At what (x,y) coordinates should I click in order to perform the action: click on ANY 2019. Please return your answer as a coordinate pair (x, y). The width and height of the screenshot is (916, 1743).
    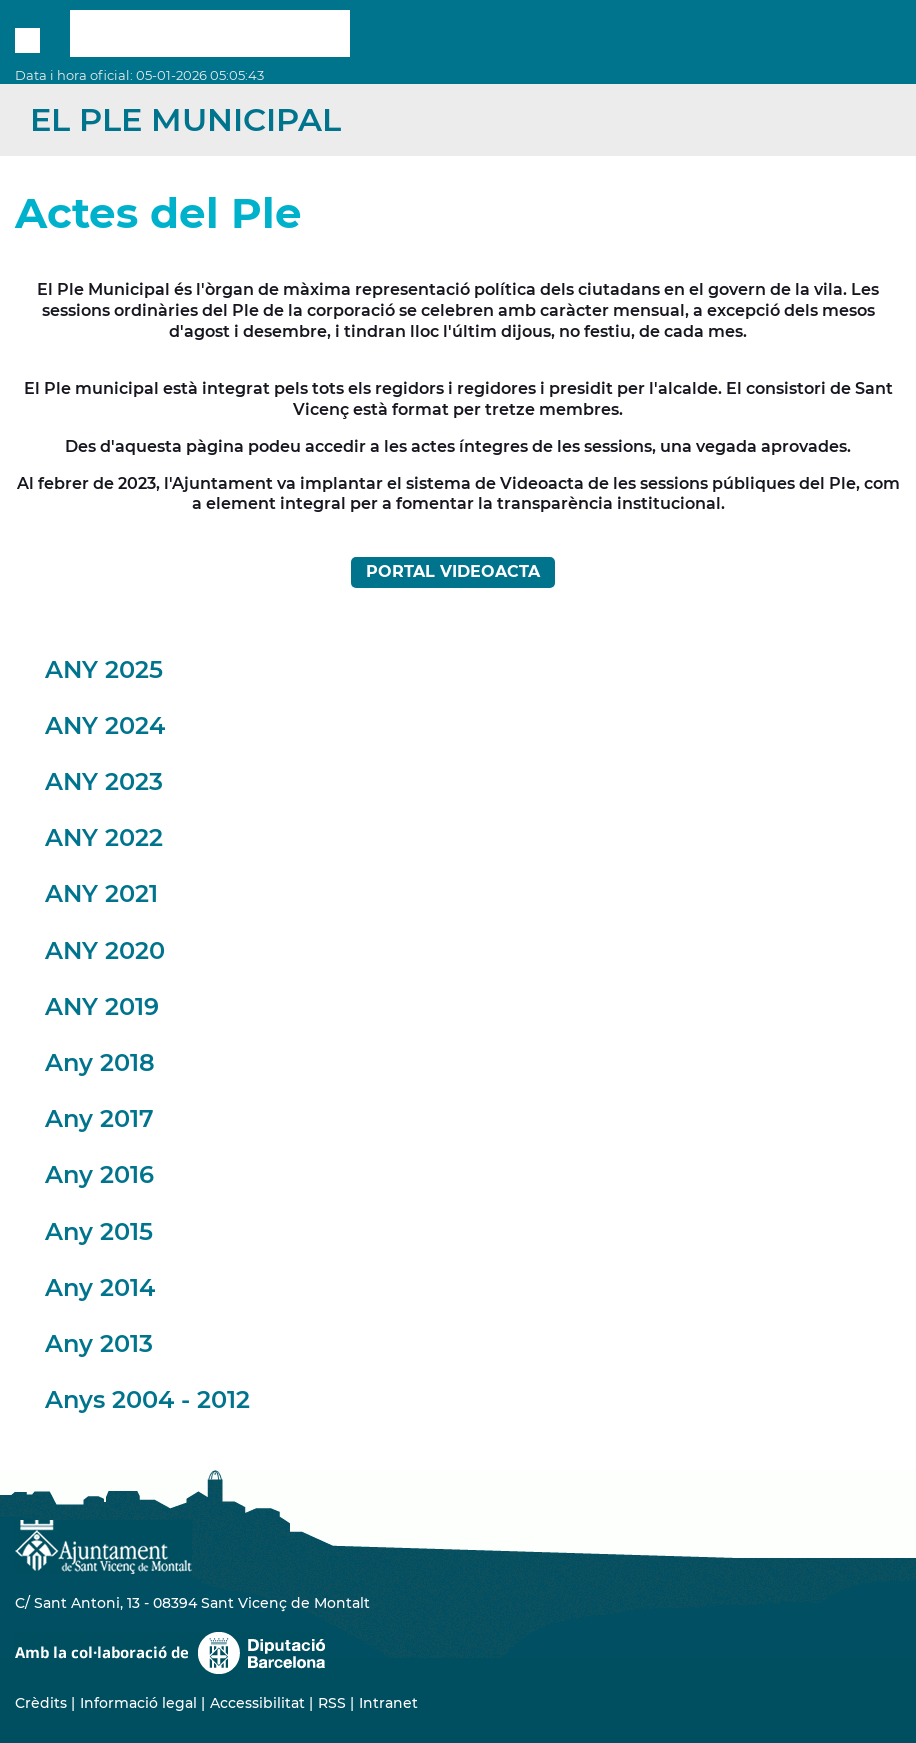
    Looking at the image, I should click on (102, 1006).